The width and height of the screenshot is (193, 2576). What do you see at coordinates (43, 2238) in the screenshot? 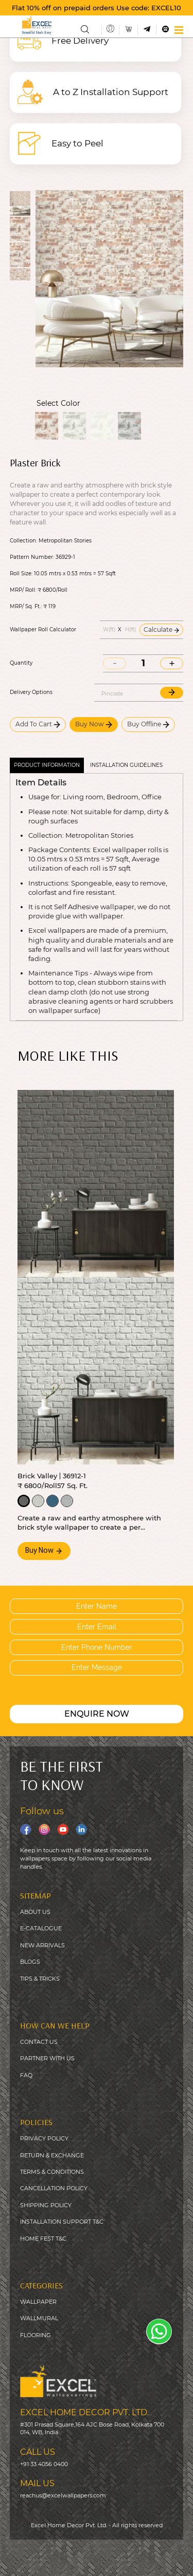
I see `HOME FEST T&C` at bounding box center [43, 2238].